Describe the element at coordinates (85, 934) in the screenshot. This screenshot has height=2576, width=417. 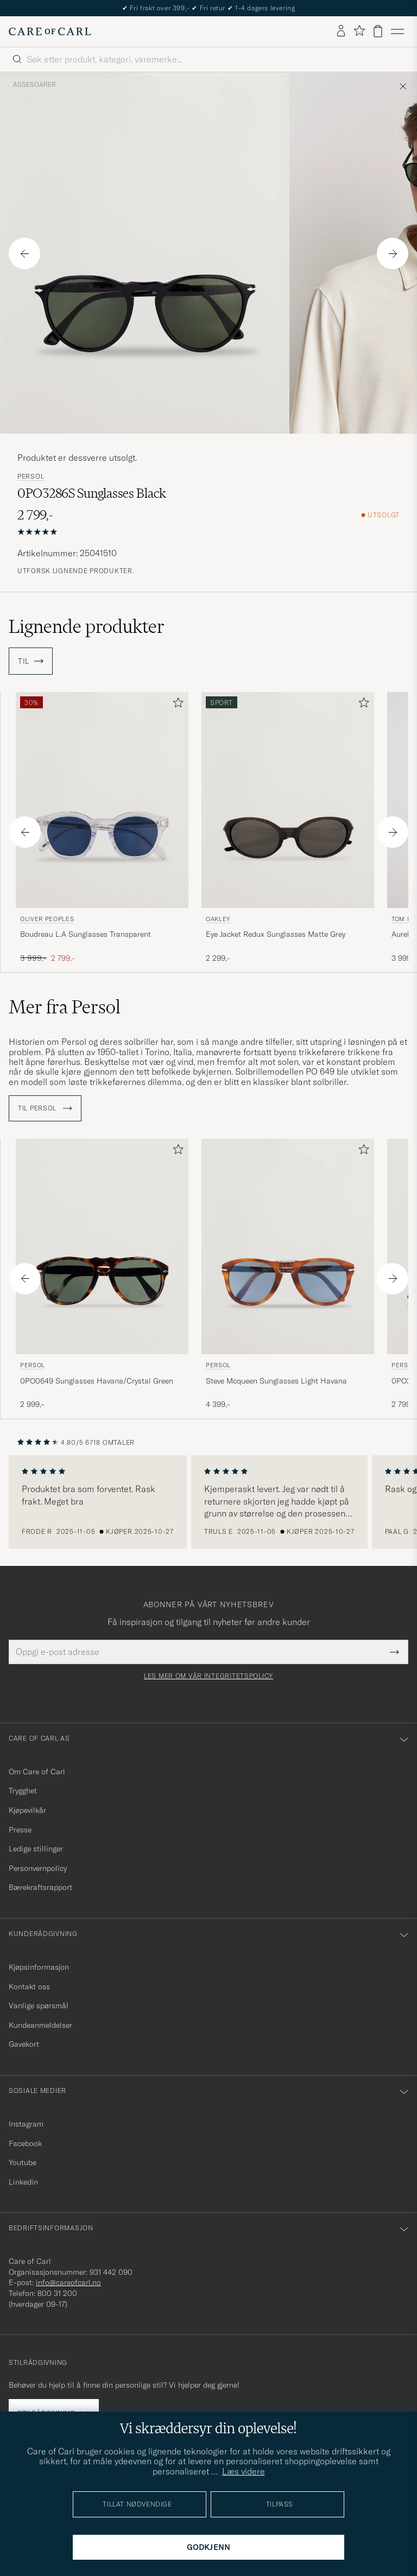
I see `Boudreau L.A Sunglasses Transparent` at that location.